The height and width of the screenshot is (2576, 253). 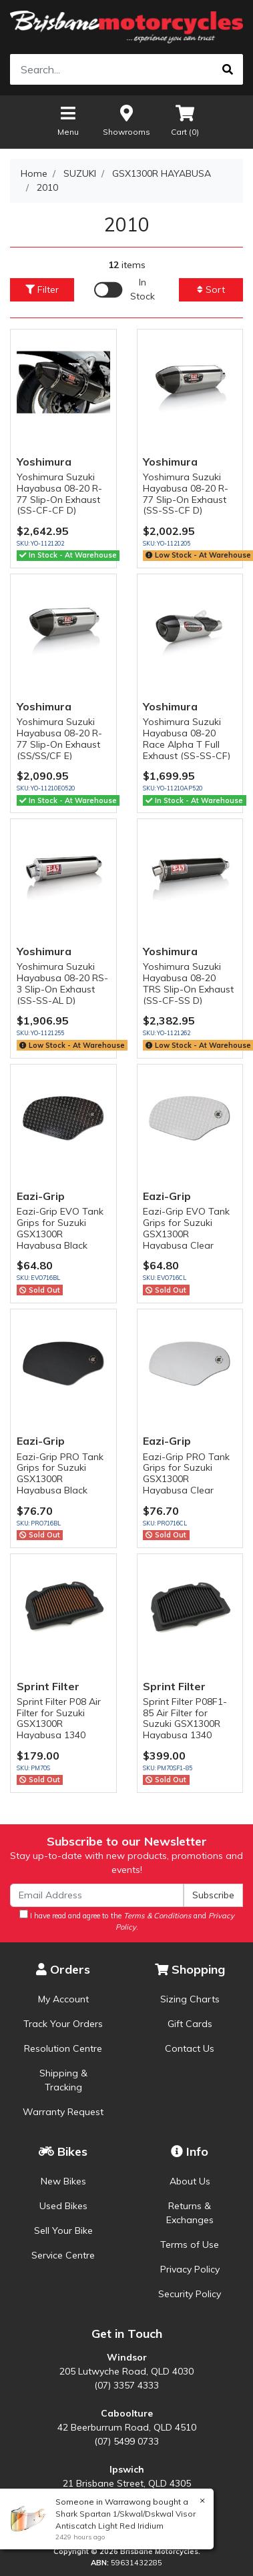 I want to click on Gift Cards, so click(x=190, y=2024).